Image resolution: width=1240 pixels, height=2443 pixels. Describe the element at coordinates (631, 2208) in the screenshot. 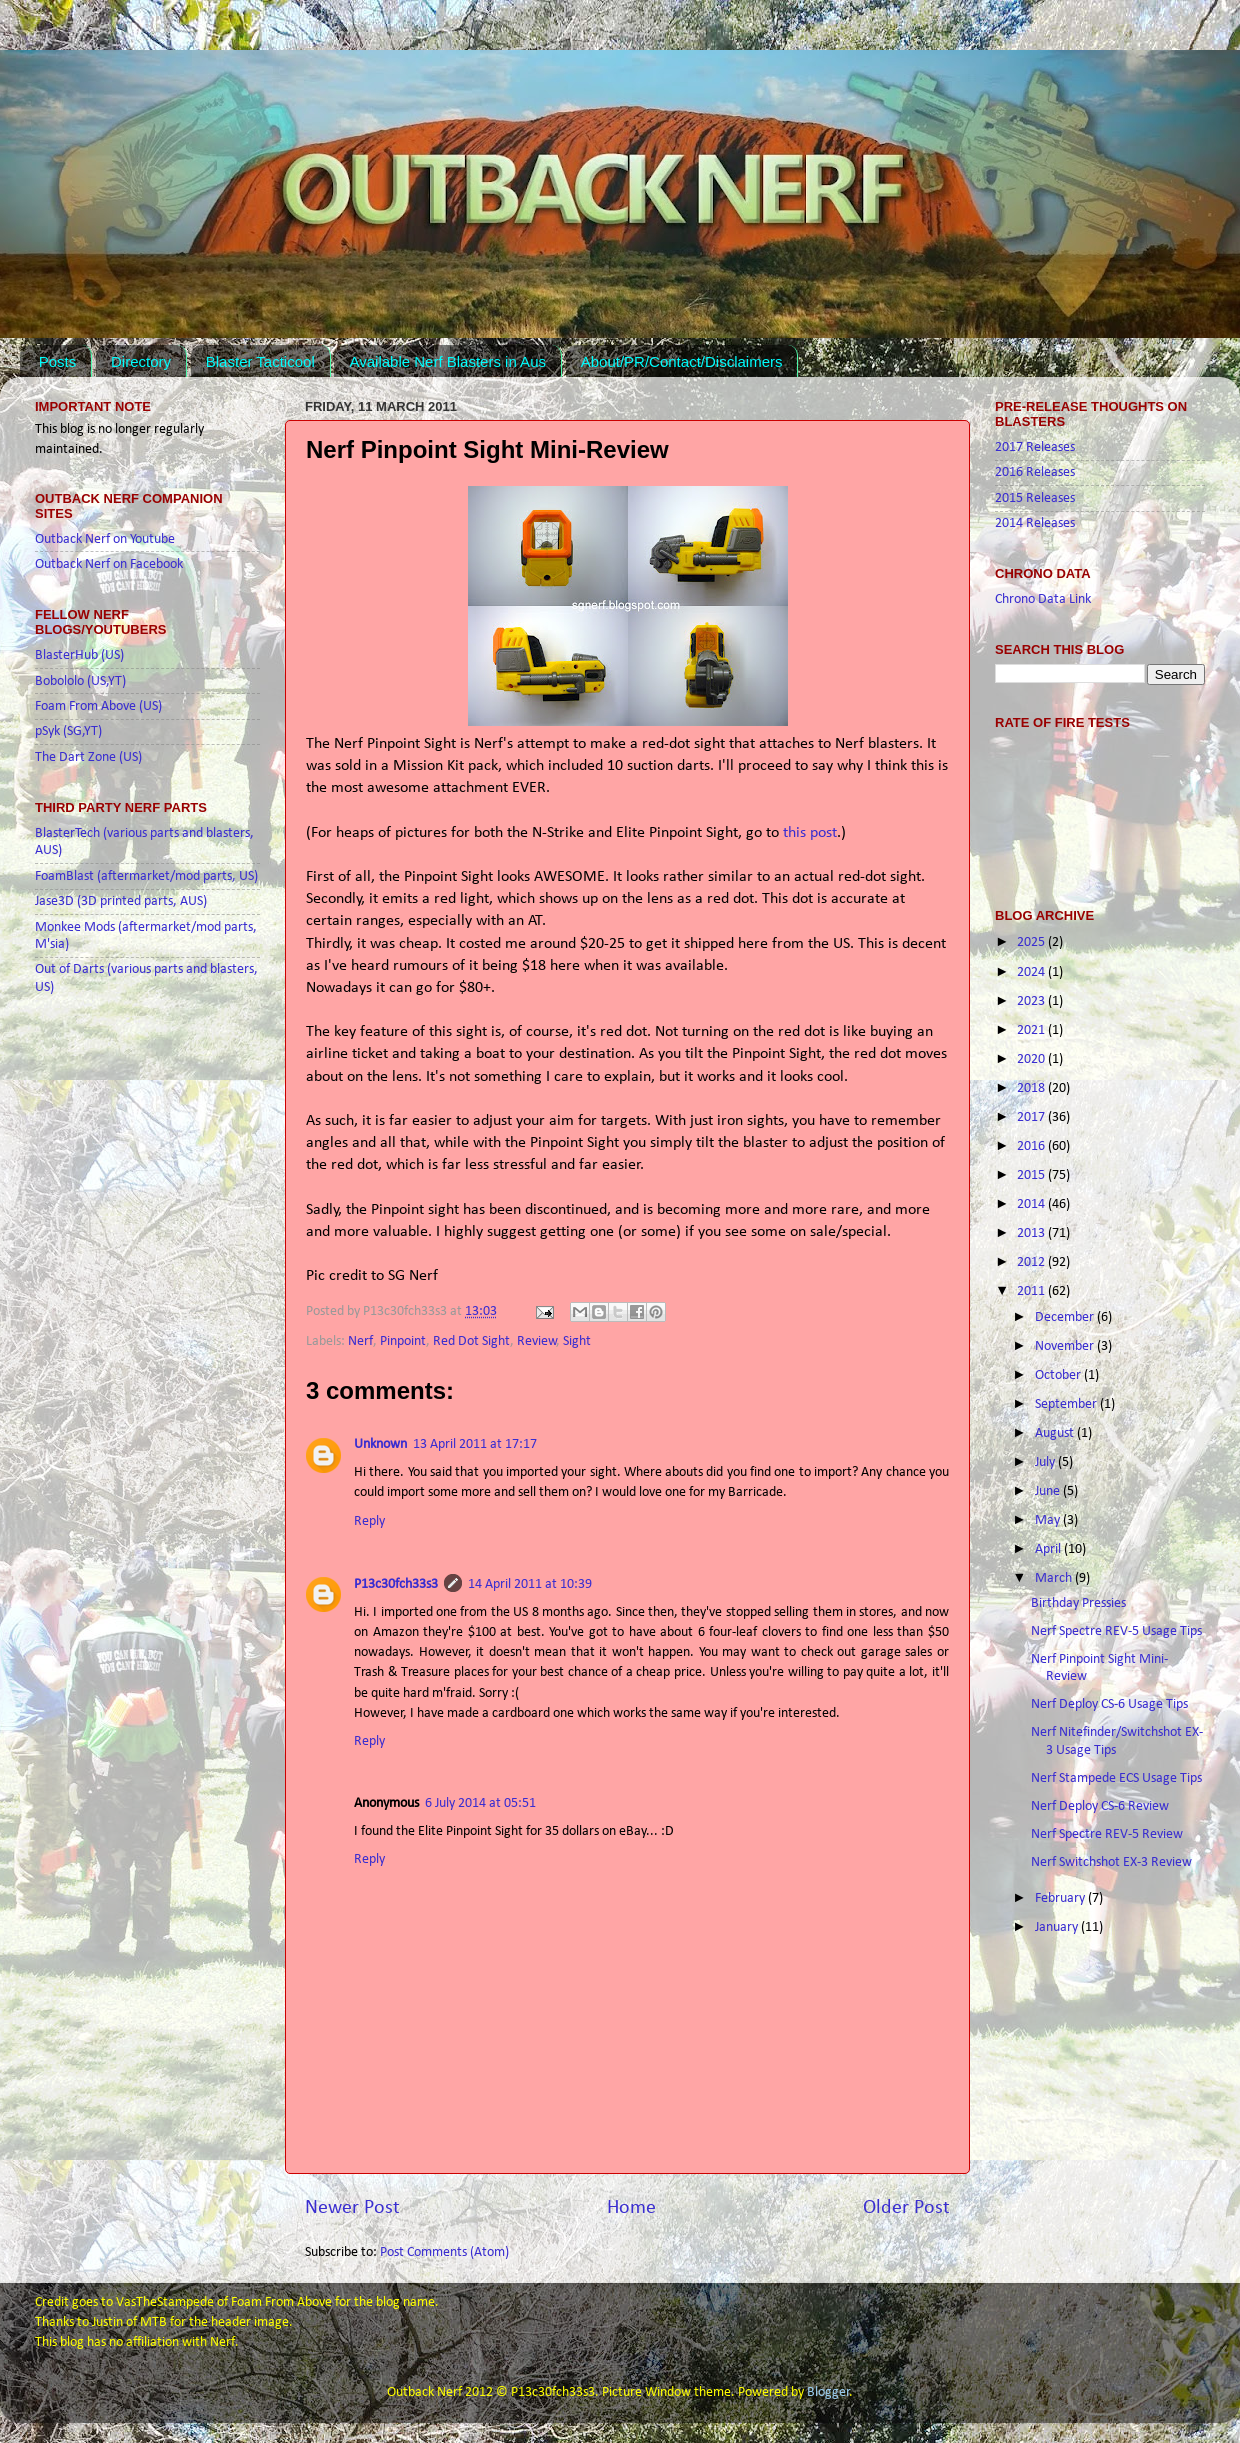

I see `Home` at that location.